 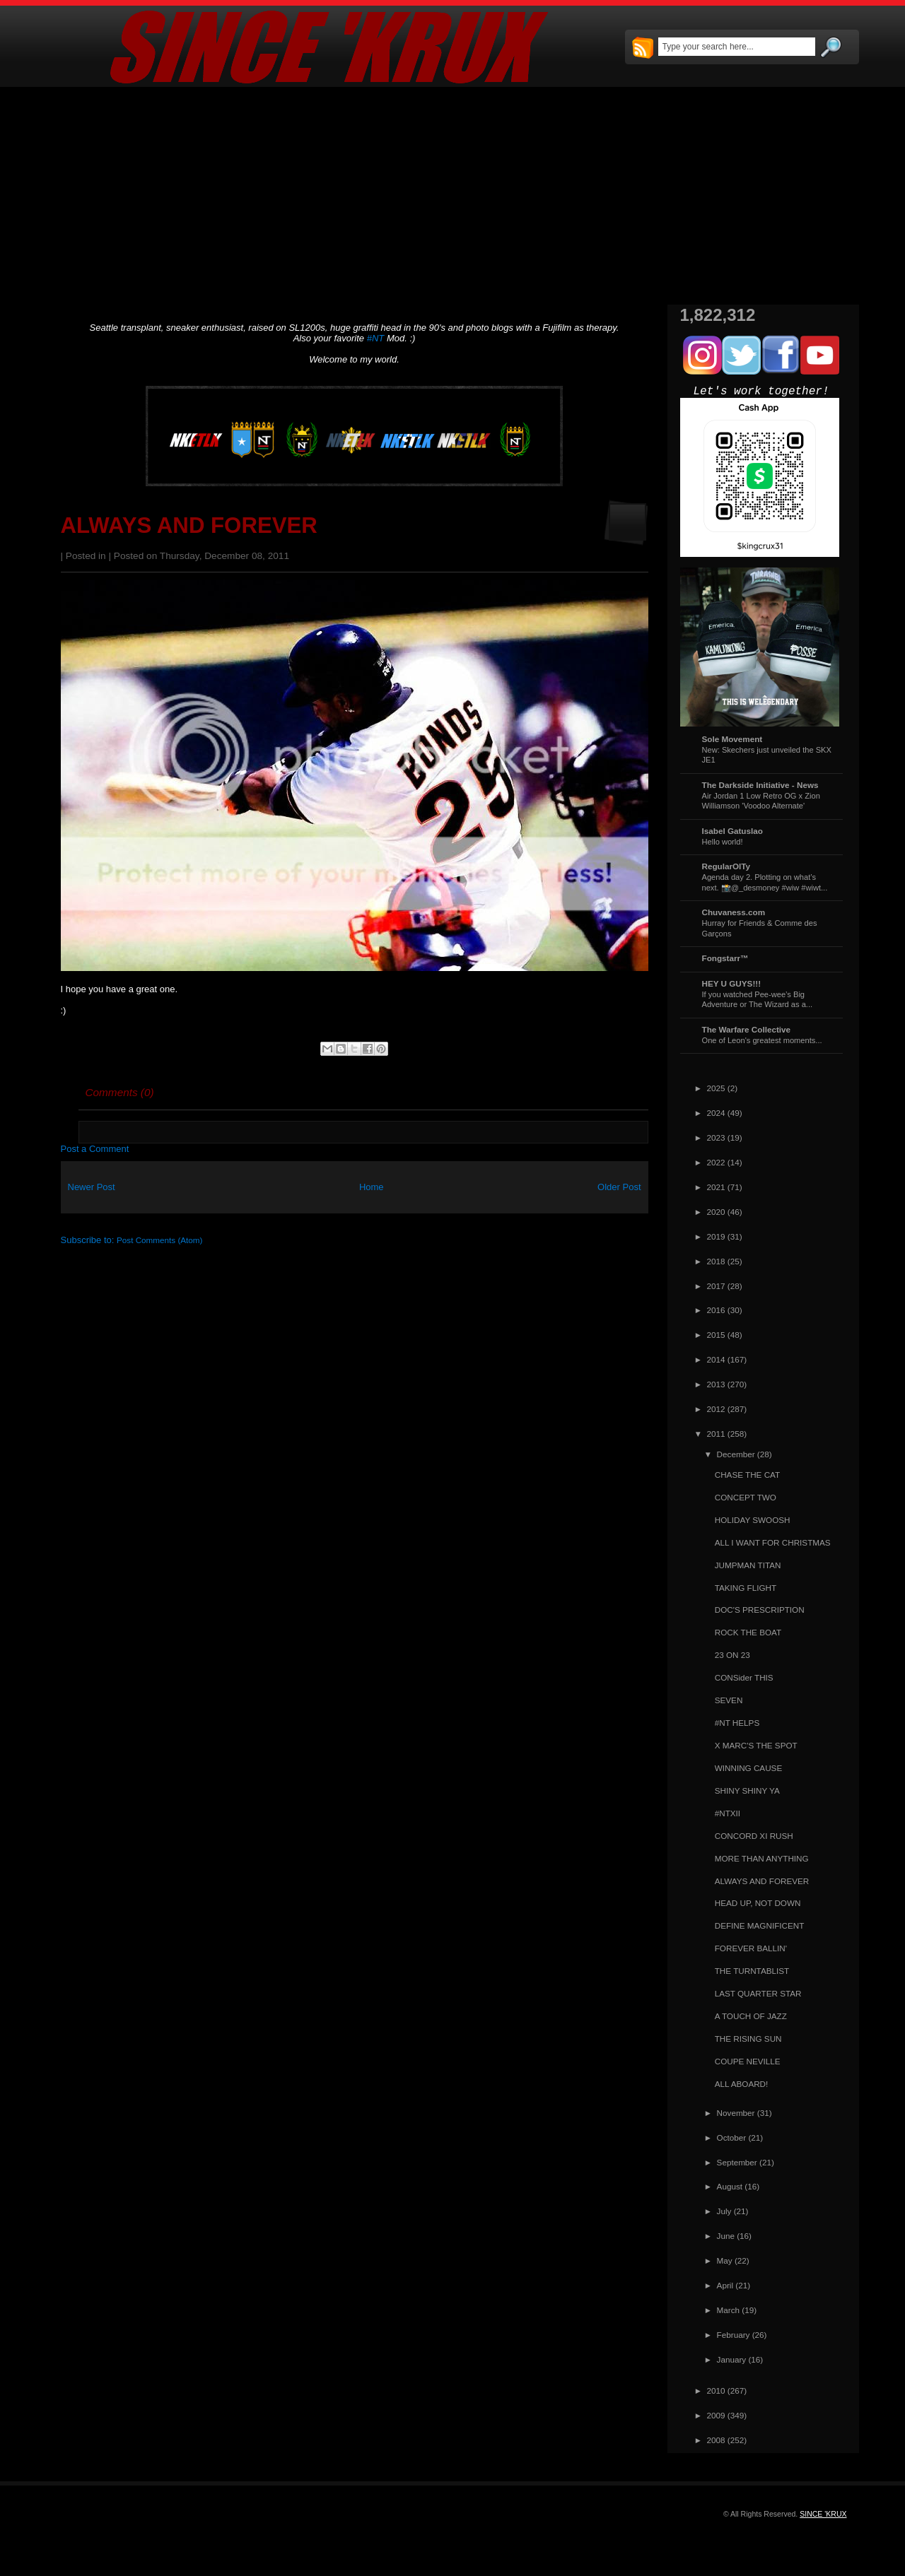 What do you see at coordinates (726, 866) in the screenshot?
I see `RegularOlTy` at bounding box center [726, 866].